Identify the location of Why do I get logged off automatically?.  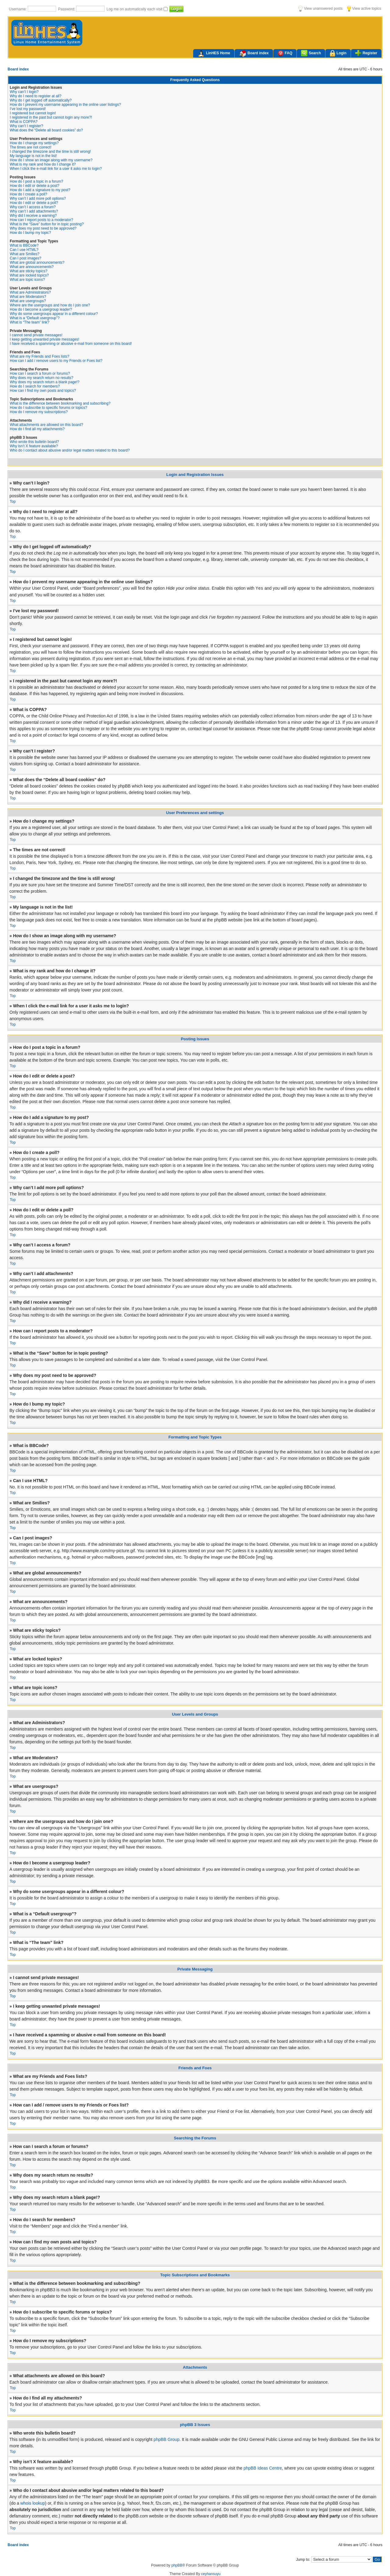
(41, 100).